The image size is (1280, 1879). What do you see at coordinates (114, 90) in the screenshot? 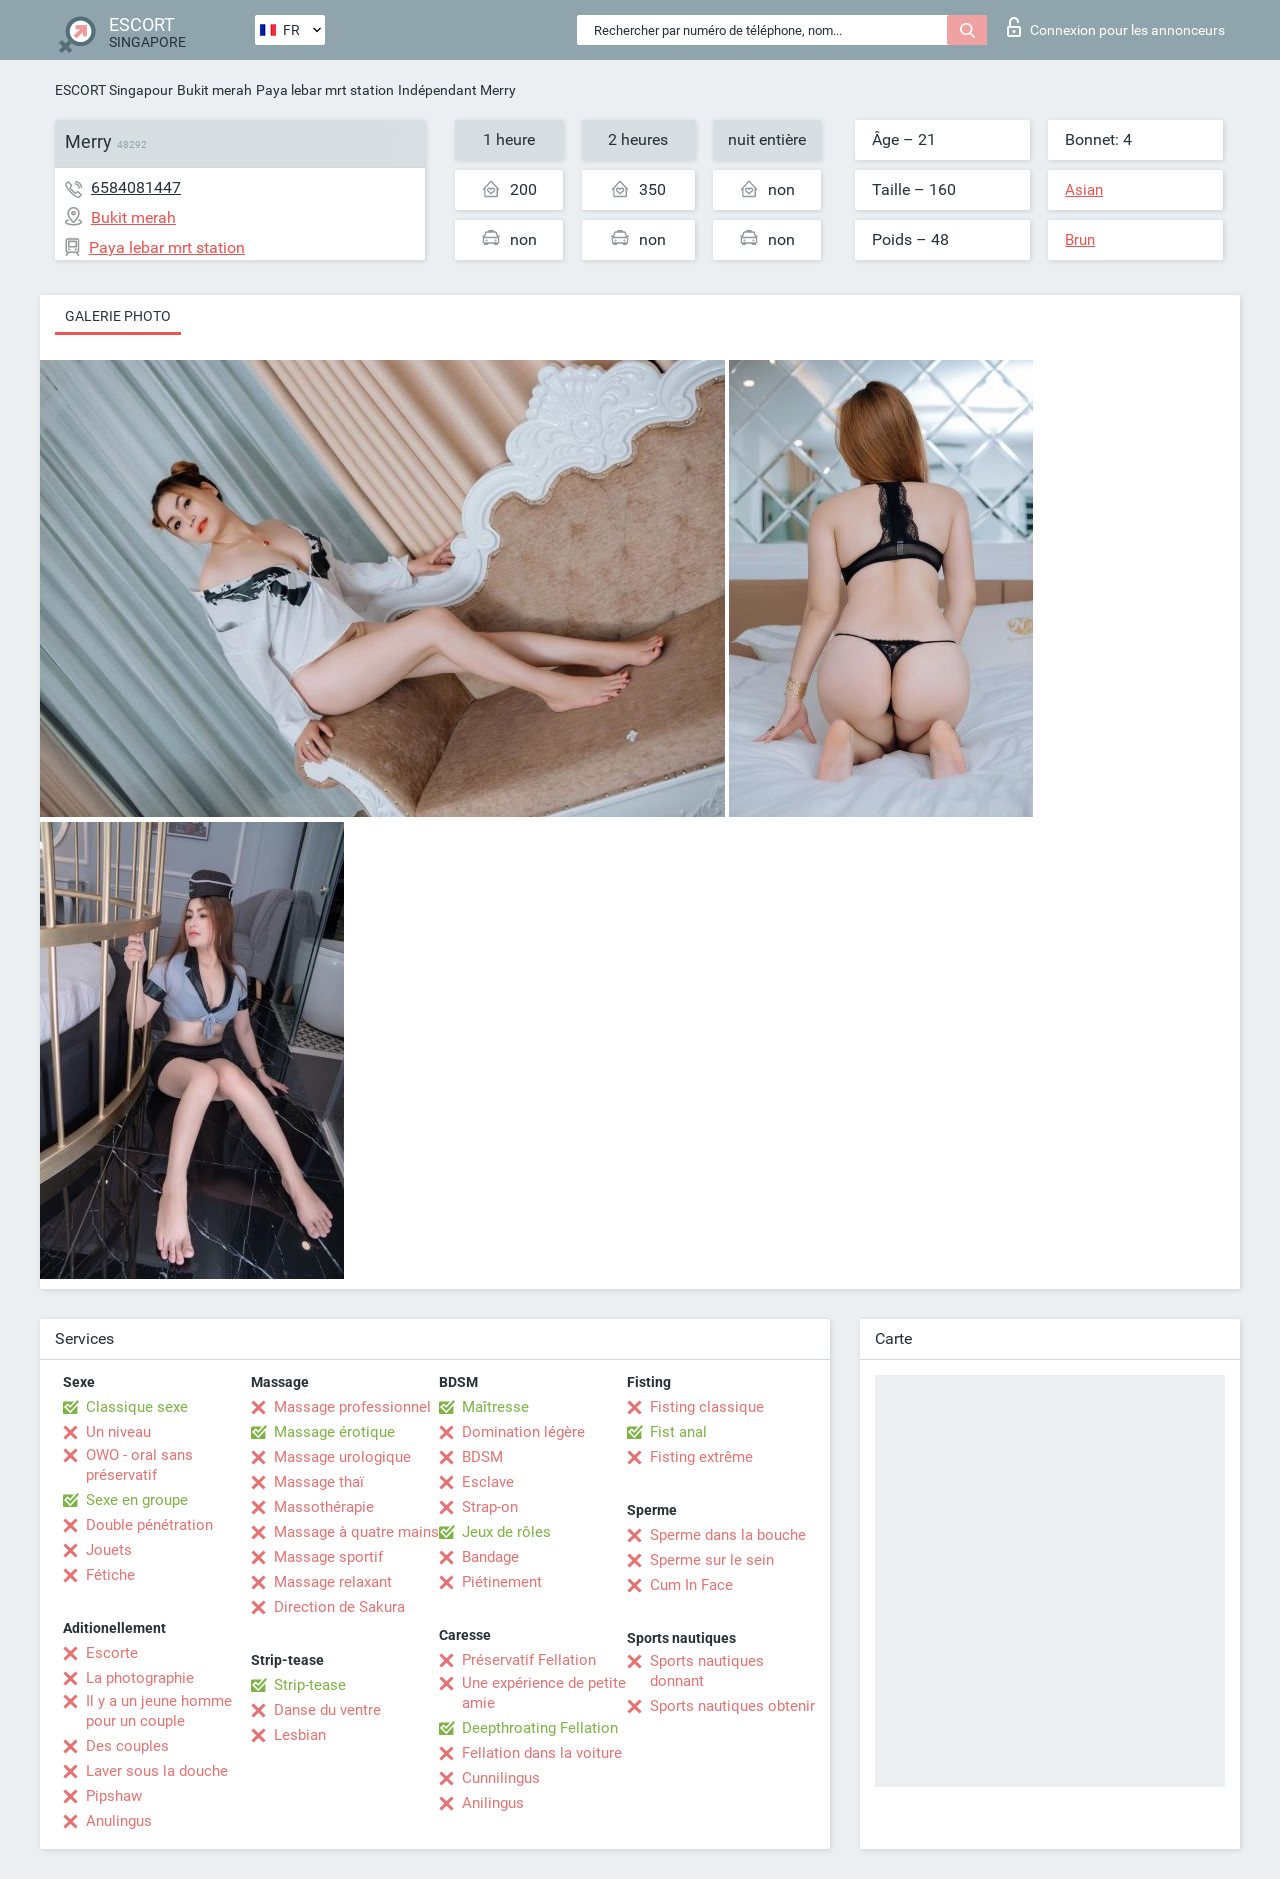
I see `ESCORT Singapour` at bounding box center [114, 90].